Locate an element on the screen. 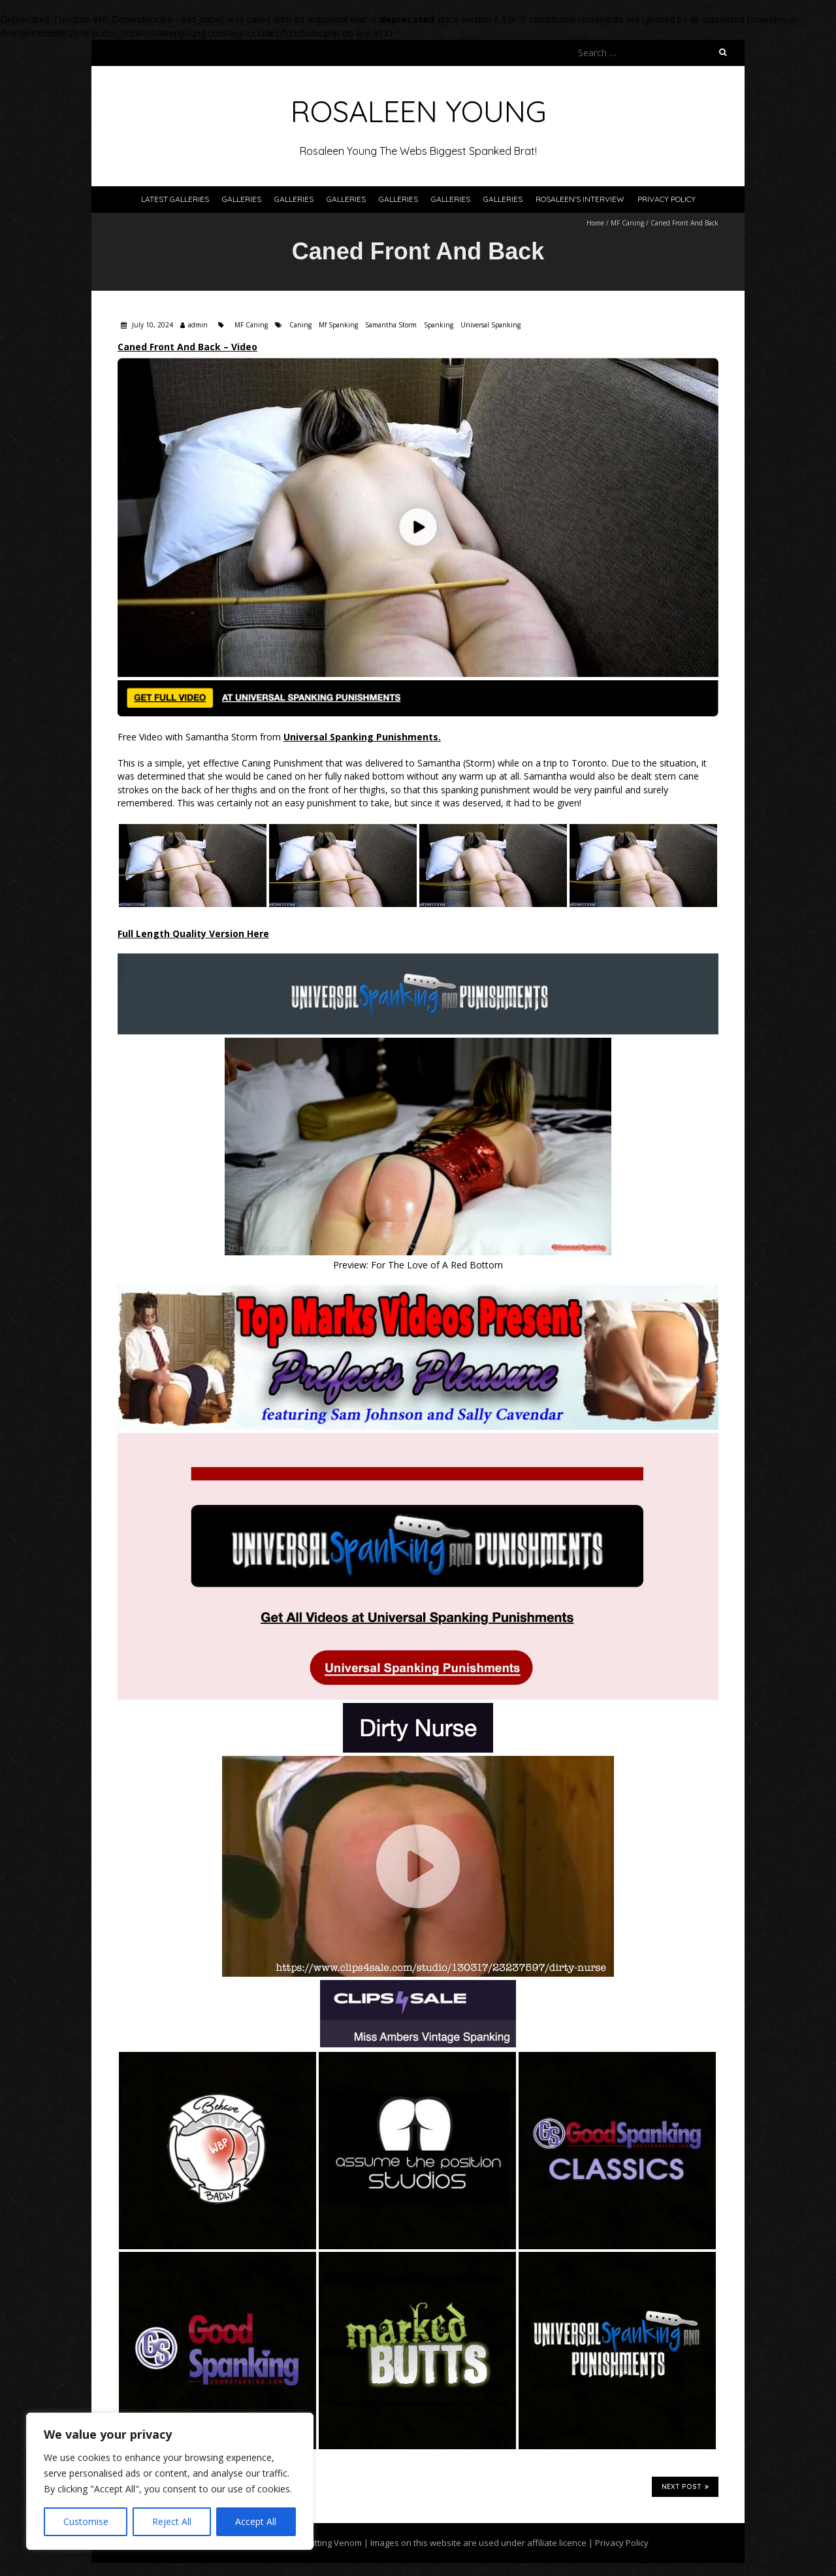 The height and width of the screenshot is (2576, 836). July 10, 2024 is located at coordinates (151, 324).